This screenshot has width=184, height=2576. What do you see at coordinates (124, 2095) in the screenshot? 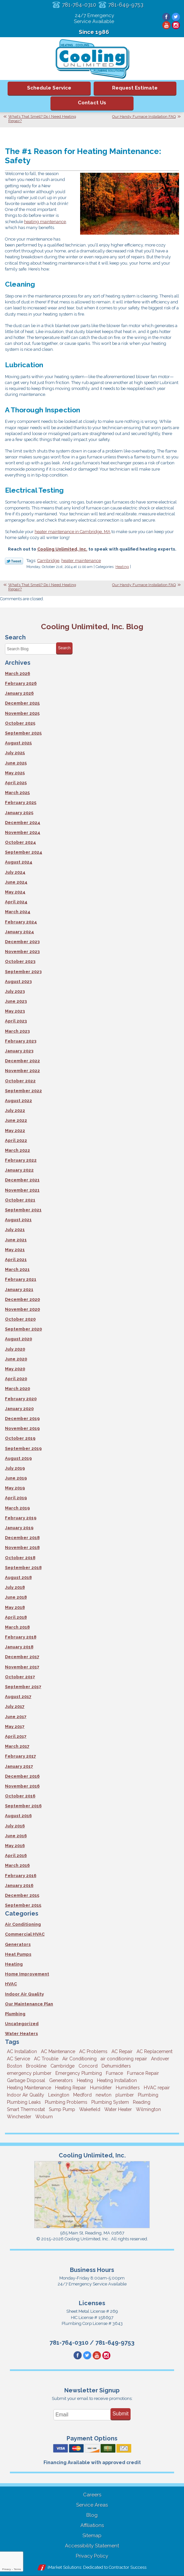
I see `plumber [plumber (8 items)]` at bounding box center [124, 2095].